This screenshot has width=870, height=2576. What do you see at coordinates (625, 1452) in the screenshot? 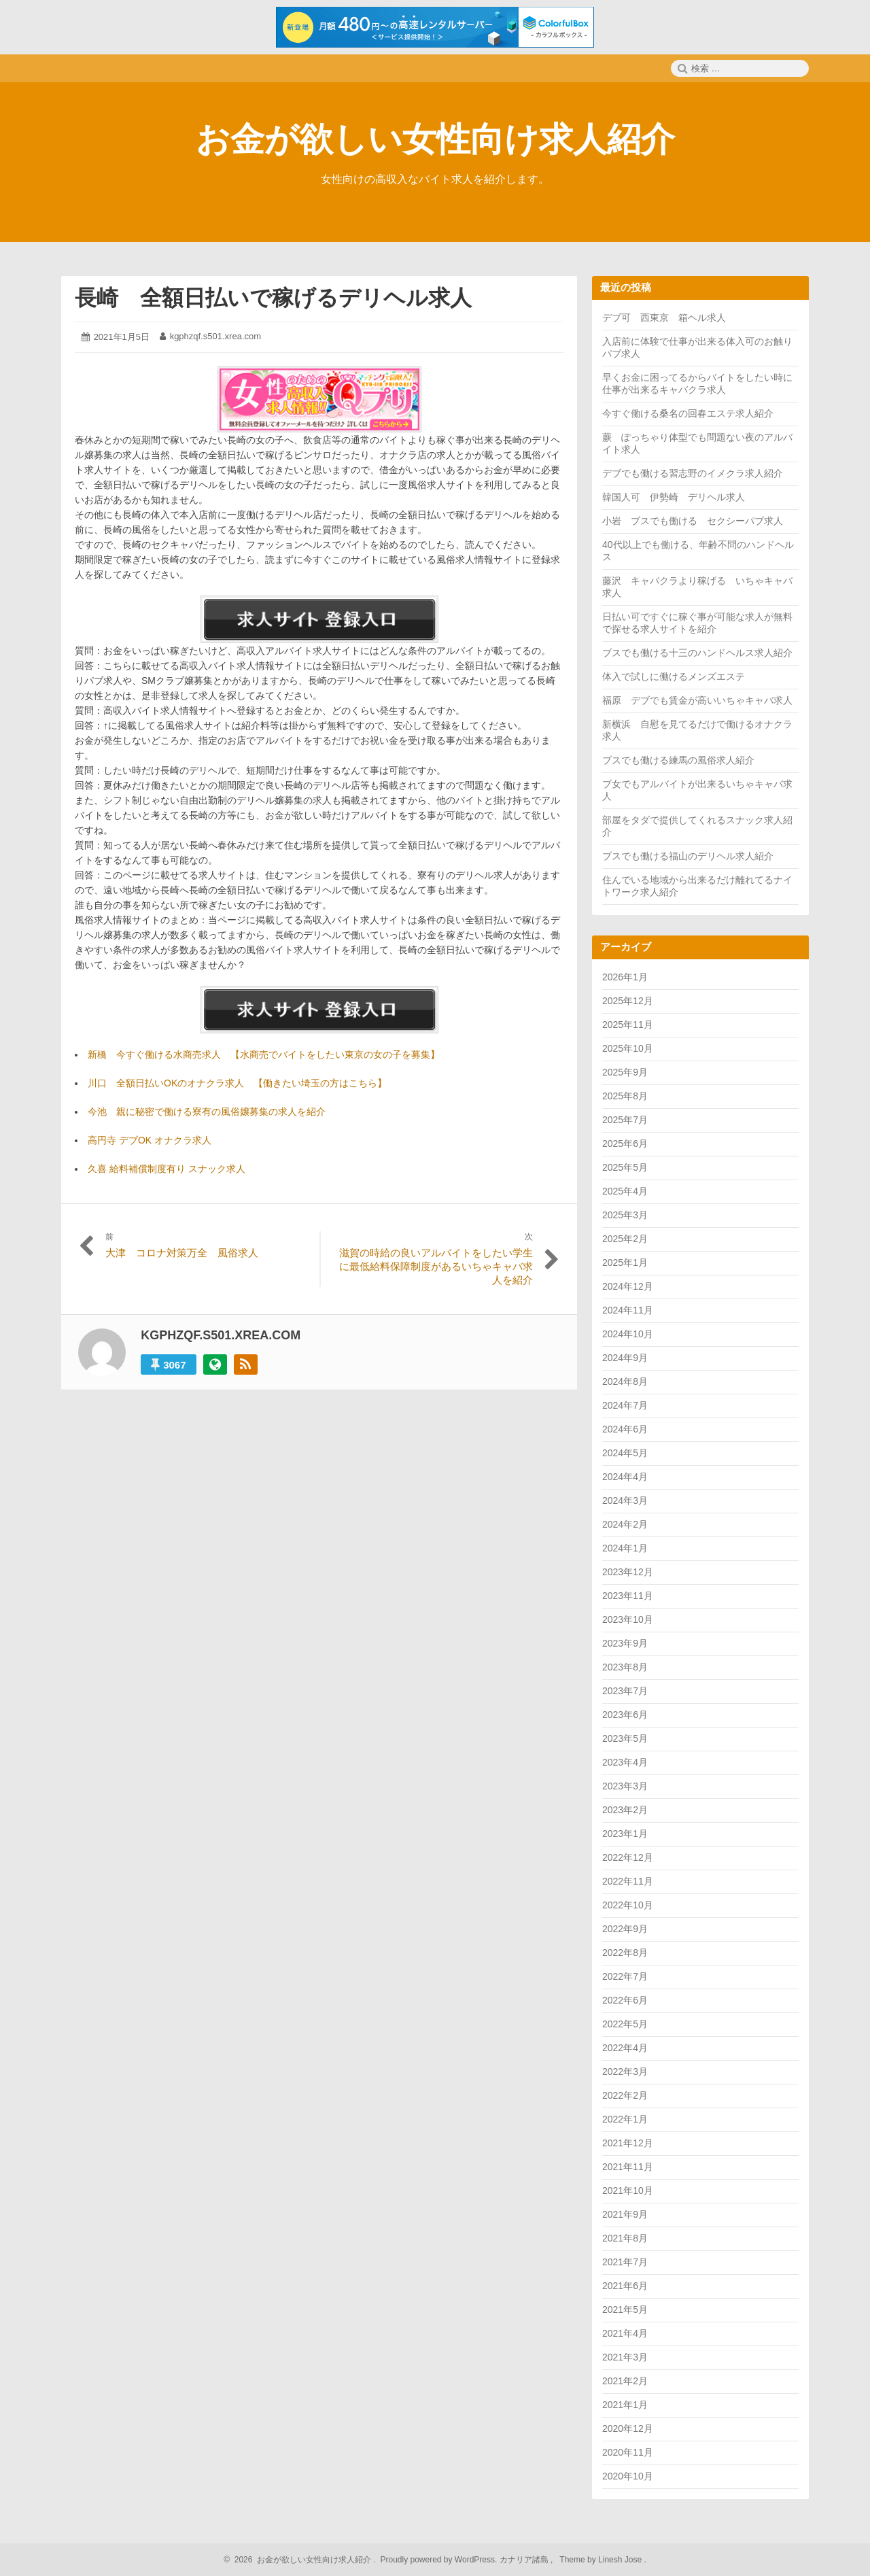
I see `2024年5月` at bounding box center [625, 1452].